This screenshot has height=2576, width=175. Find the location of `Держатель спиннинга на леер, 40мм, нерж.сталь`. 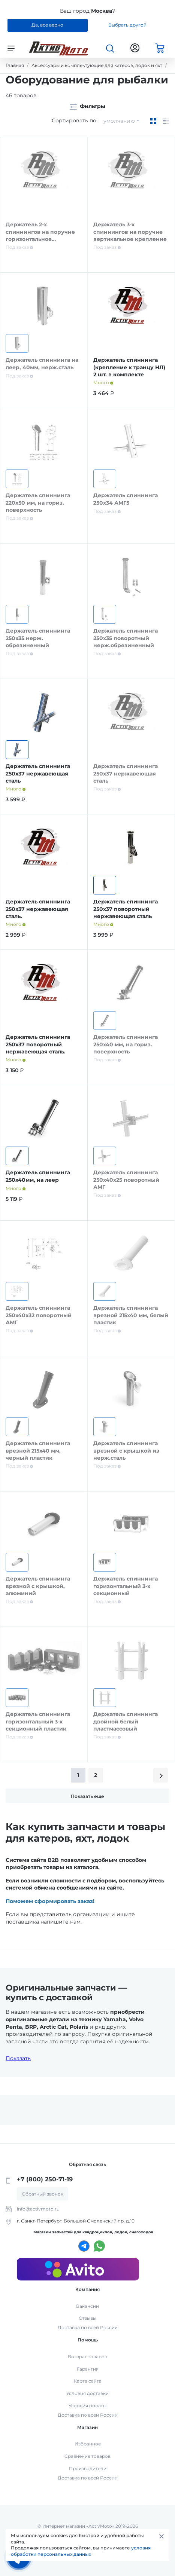

Держатель спиннинга на леер, 40мм, нерж.сталь is located at coordinates (42, 364).